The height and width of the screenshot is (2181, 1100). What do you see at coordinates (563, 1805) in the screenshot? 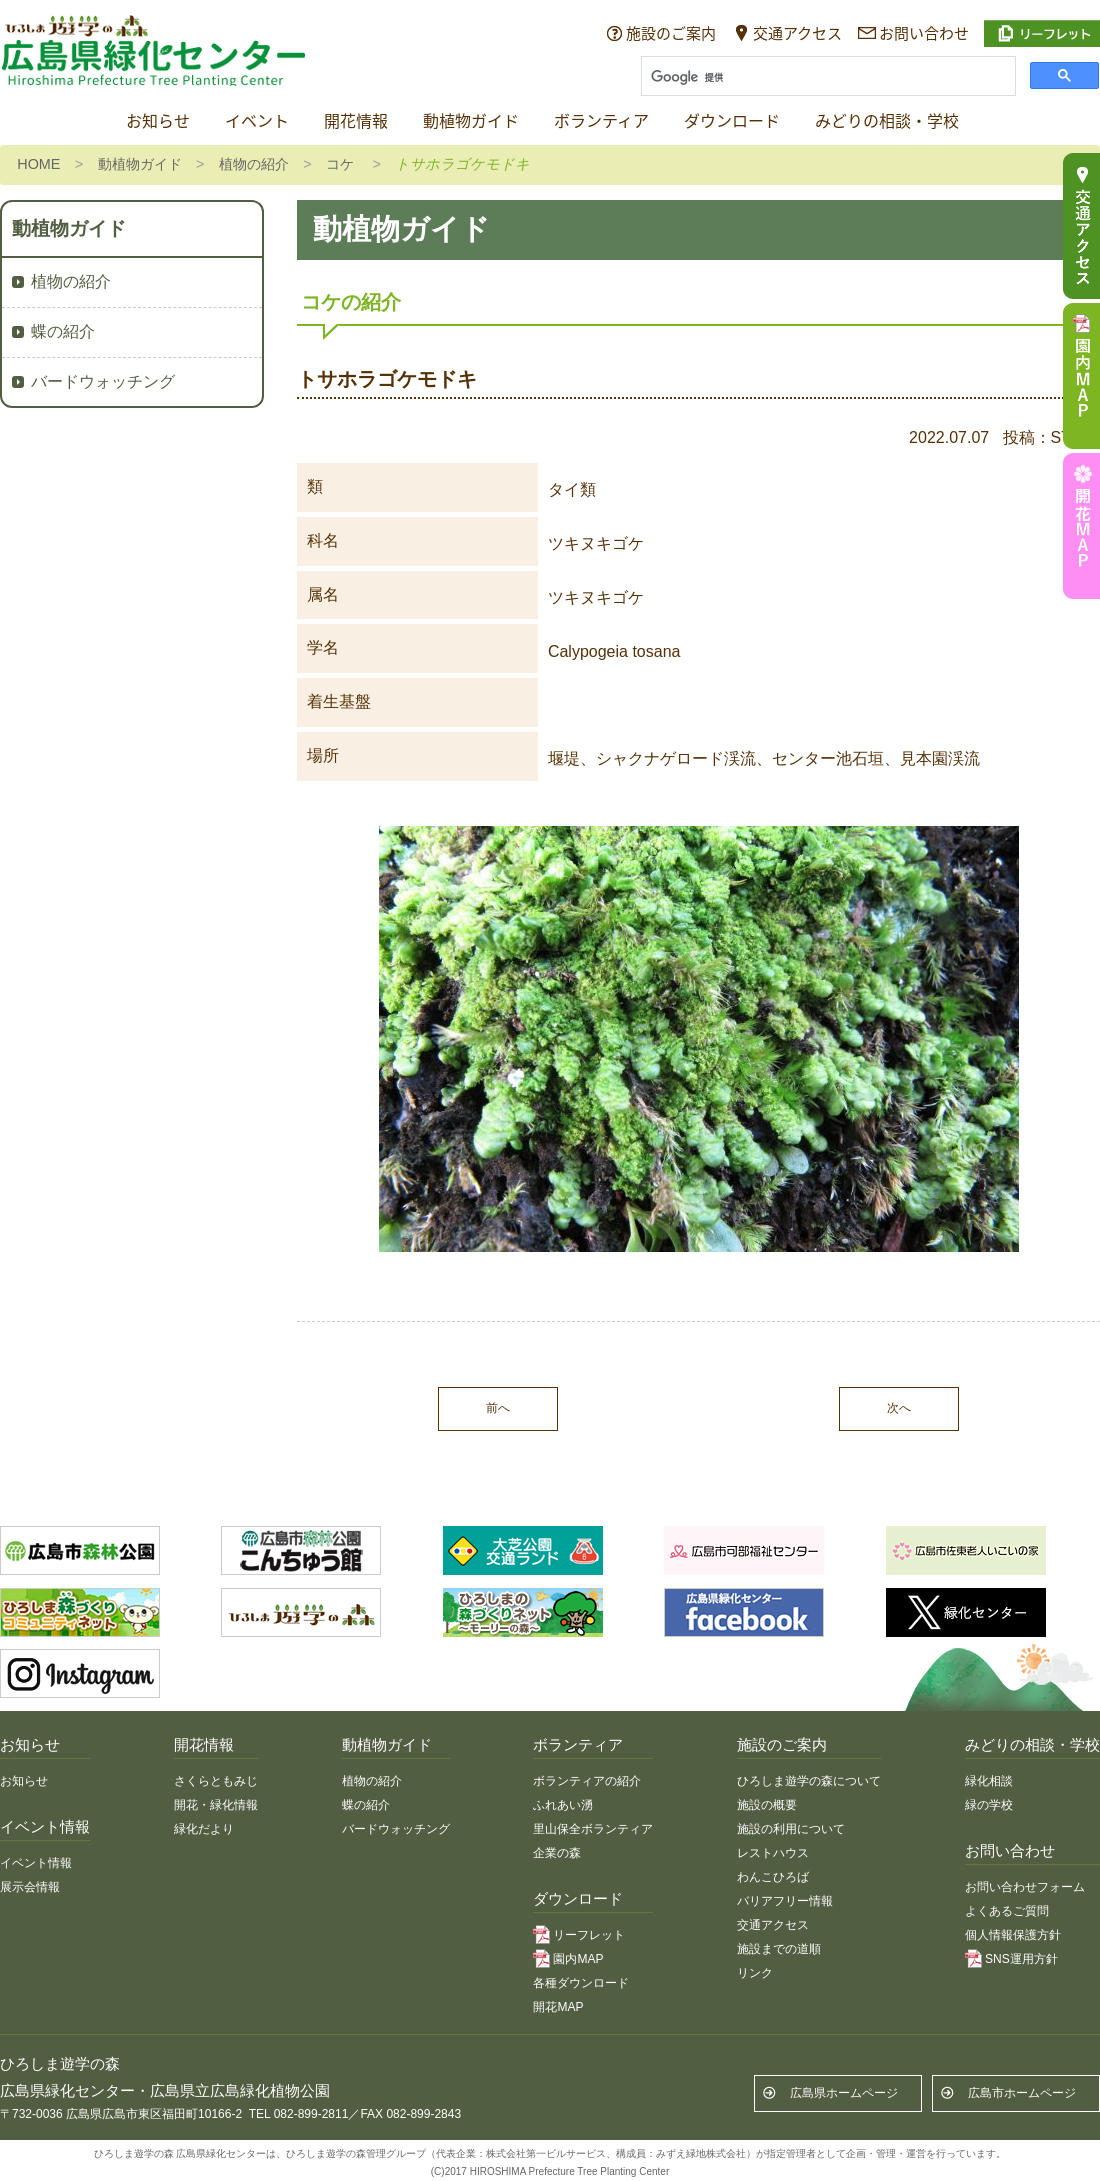
I see `ふれあい湧` at bounding box center [563, 1805].